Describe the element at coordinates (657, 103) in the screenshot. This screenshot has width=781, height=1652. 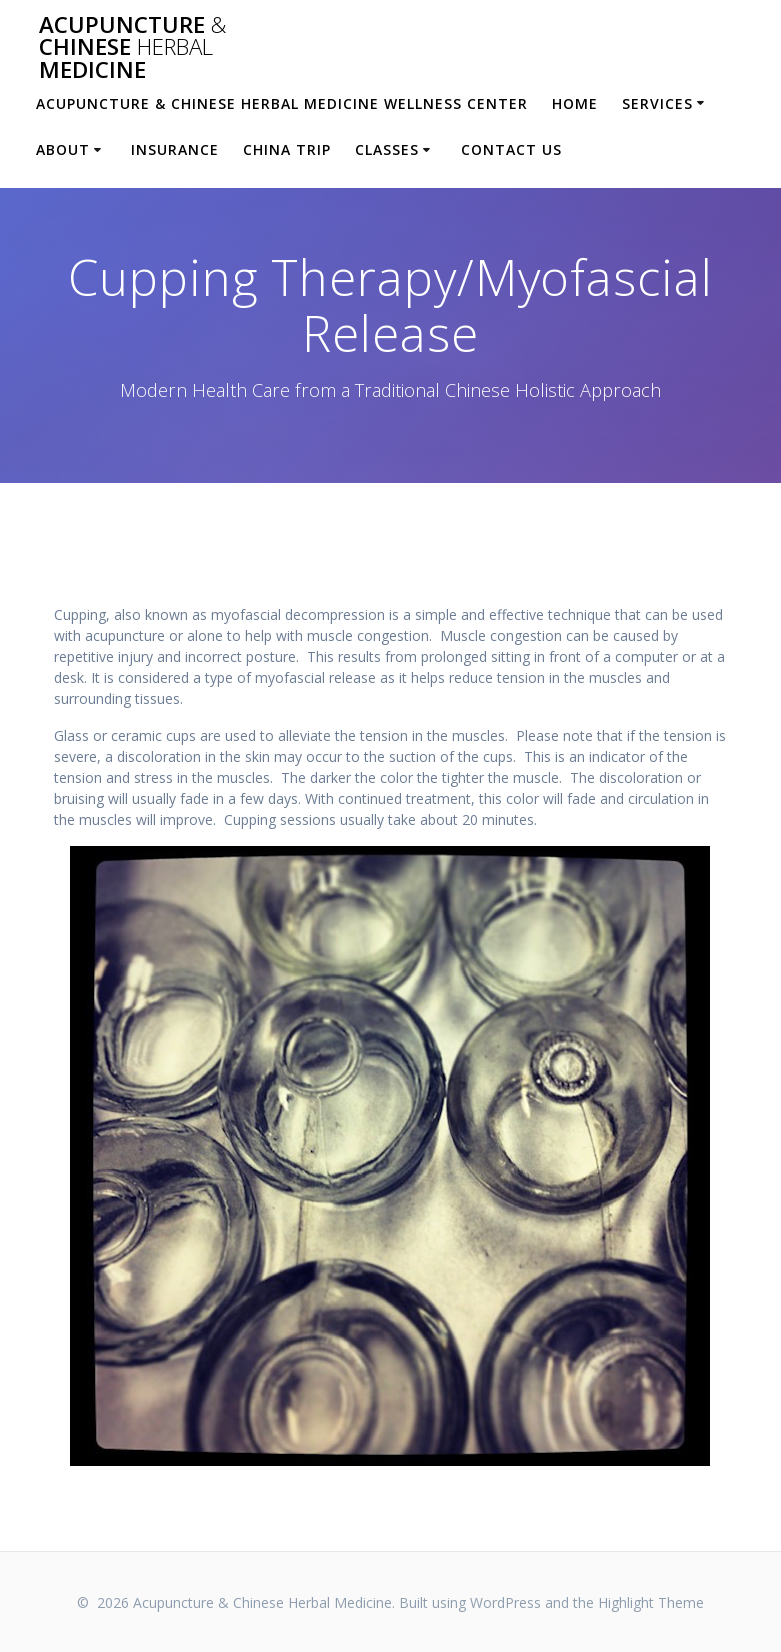
I see `Services` at that location.